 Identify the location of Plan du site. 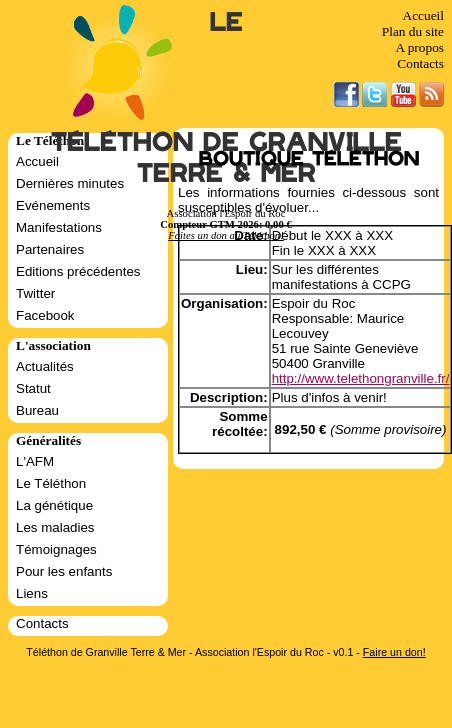
(413, 31).